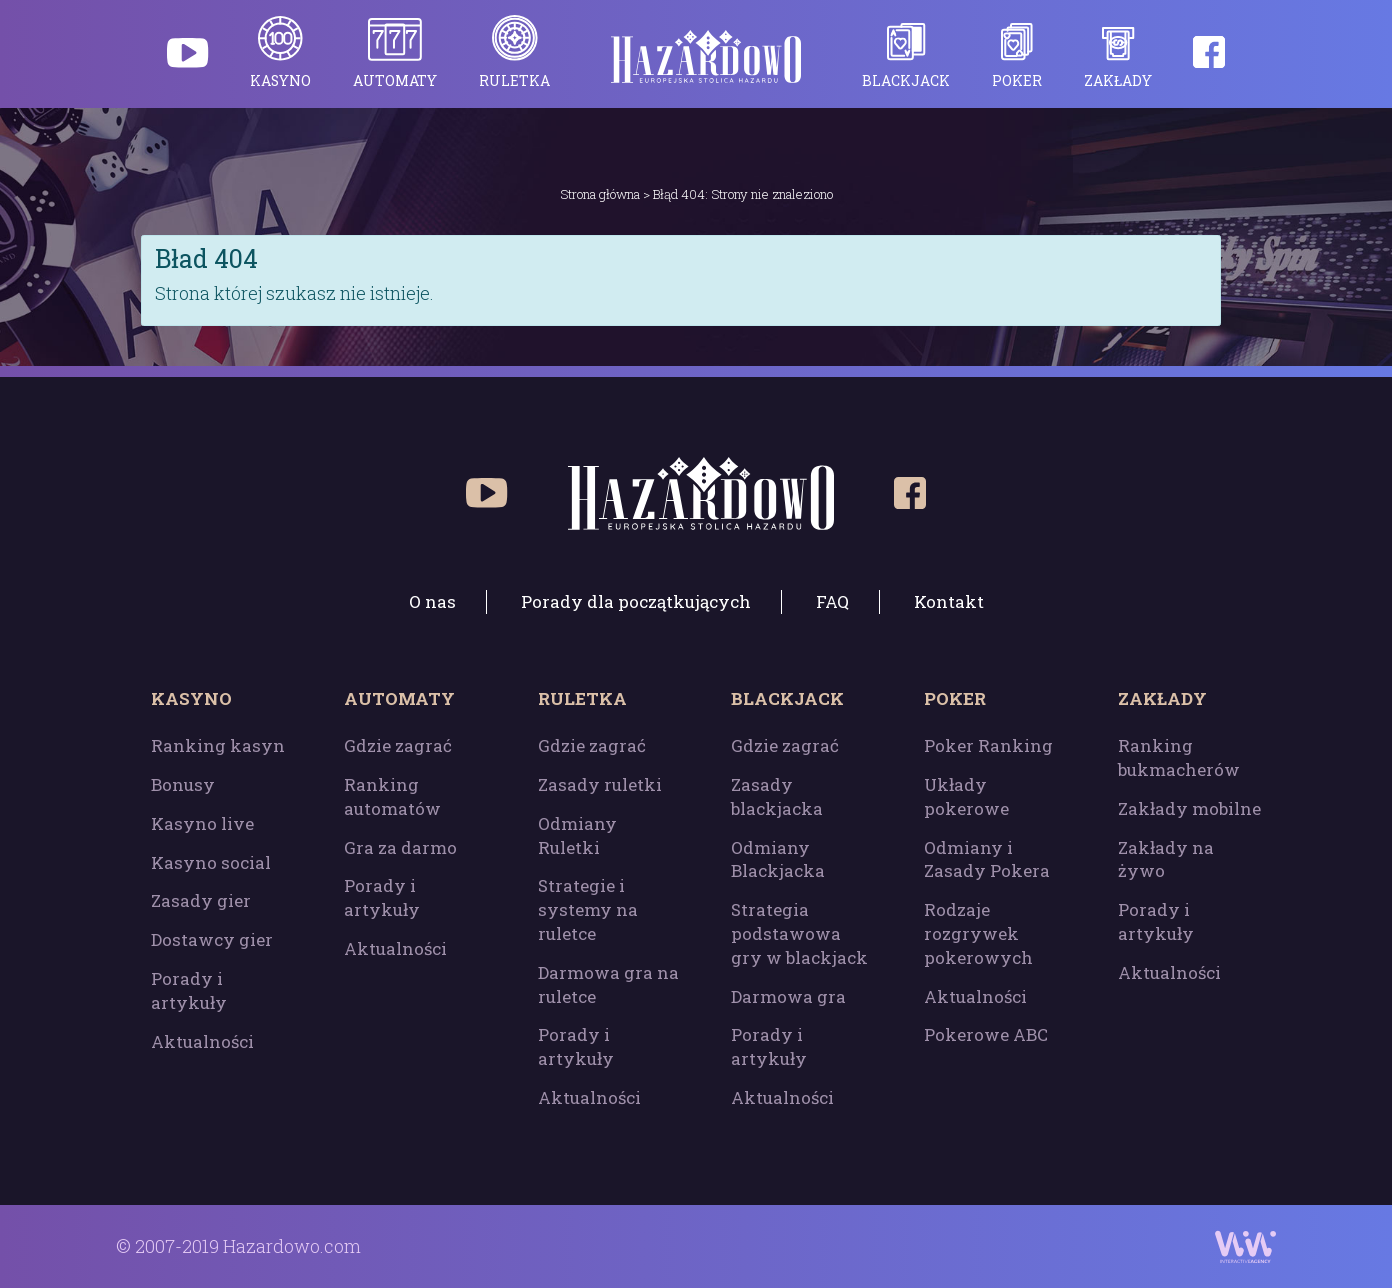 This screenshot has width=1392, height=1288. What do you see at coordinates (832, 601) in the screenshot?
I see `FAQ` at bounding box center [832, 601].